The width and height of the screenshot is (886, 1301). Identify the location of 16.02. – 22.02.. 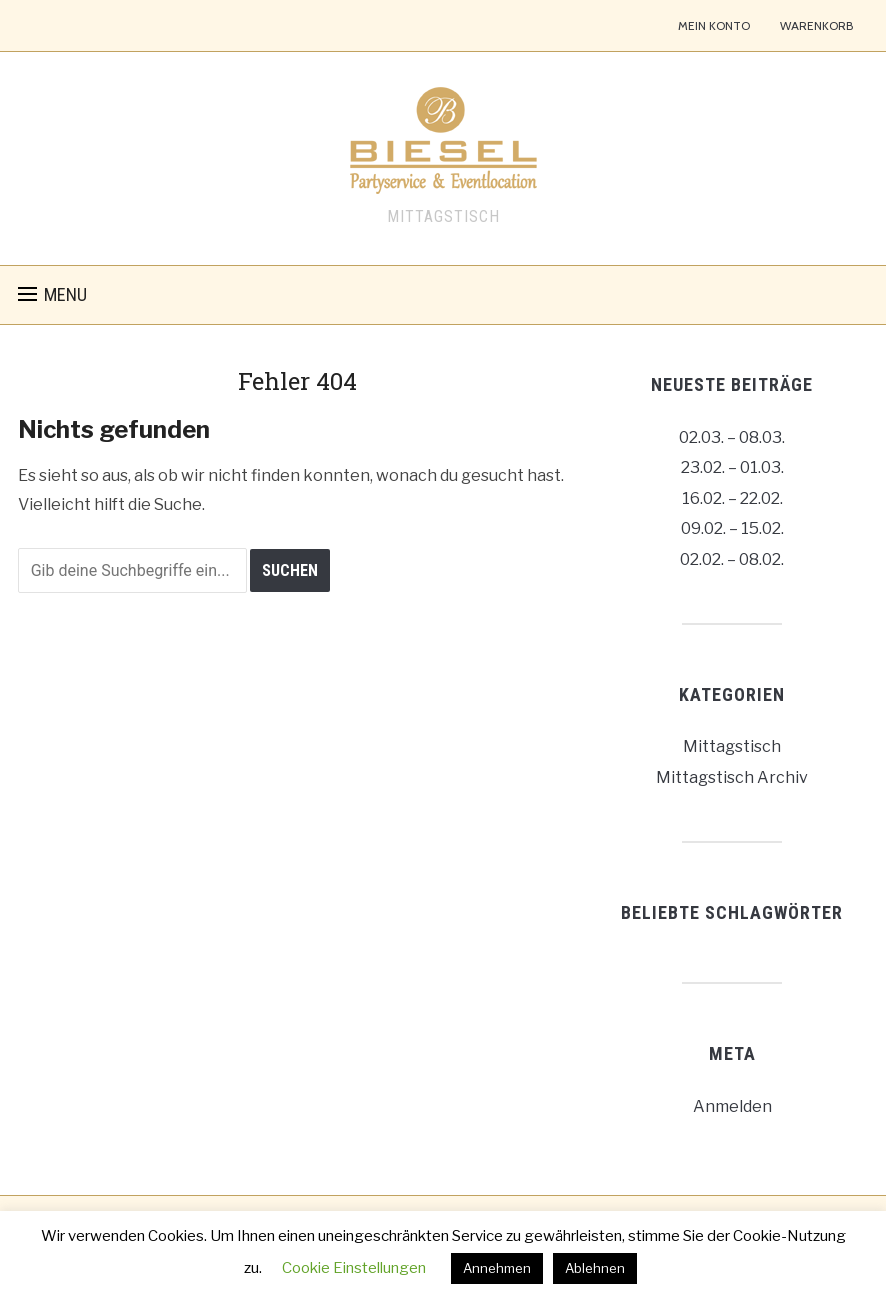
(732, 498).